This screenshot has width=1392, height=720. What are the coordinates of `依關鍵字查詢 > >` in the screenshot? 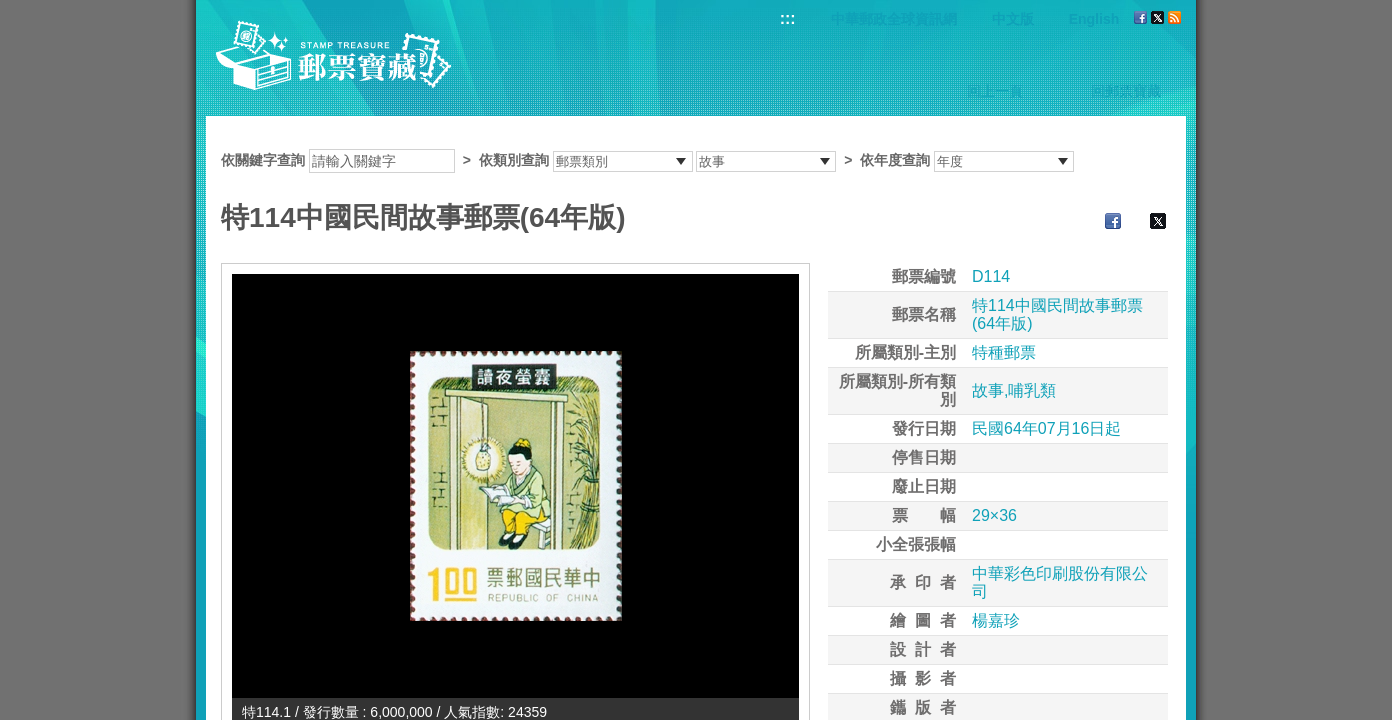 It's located at (647, 160).